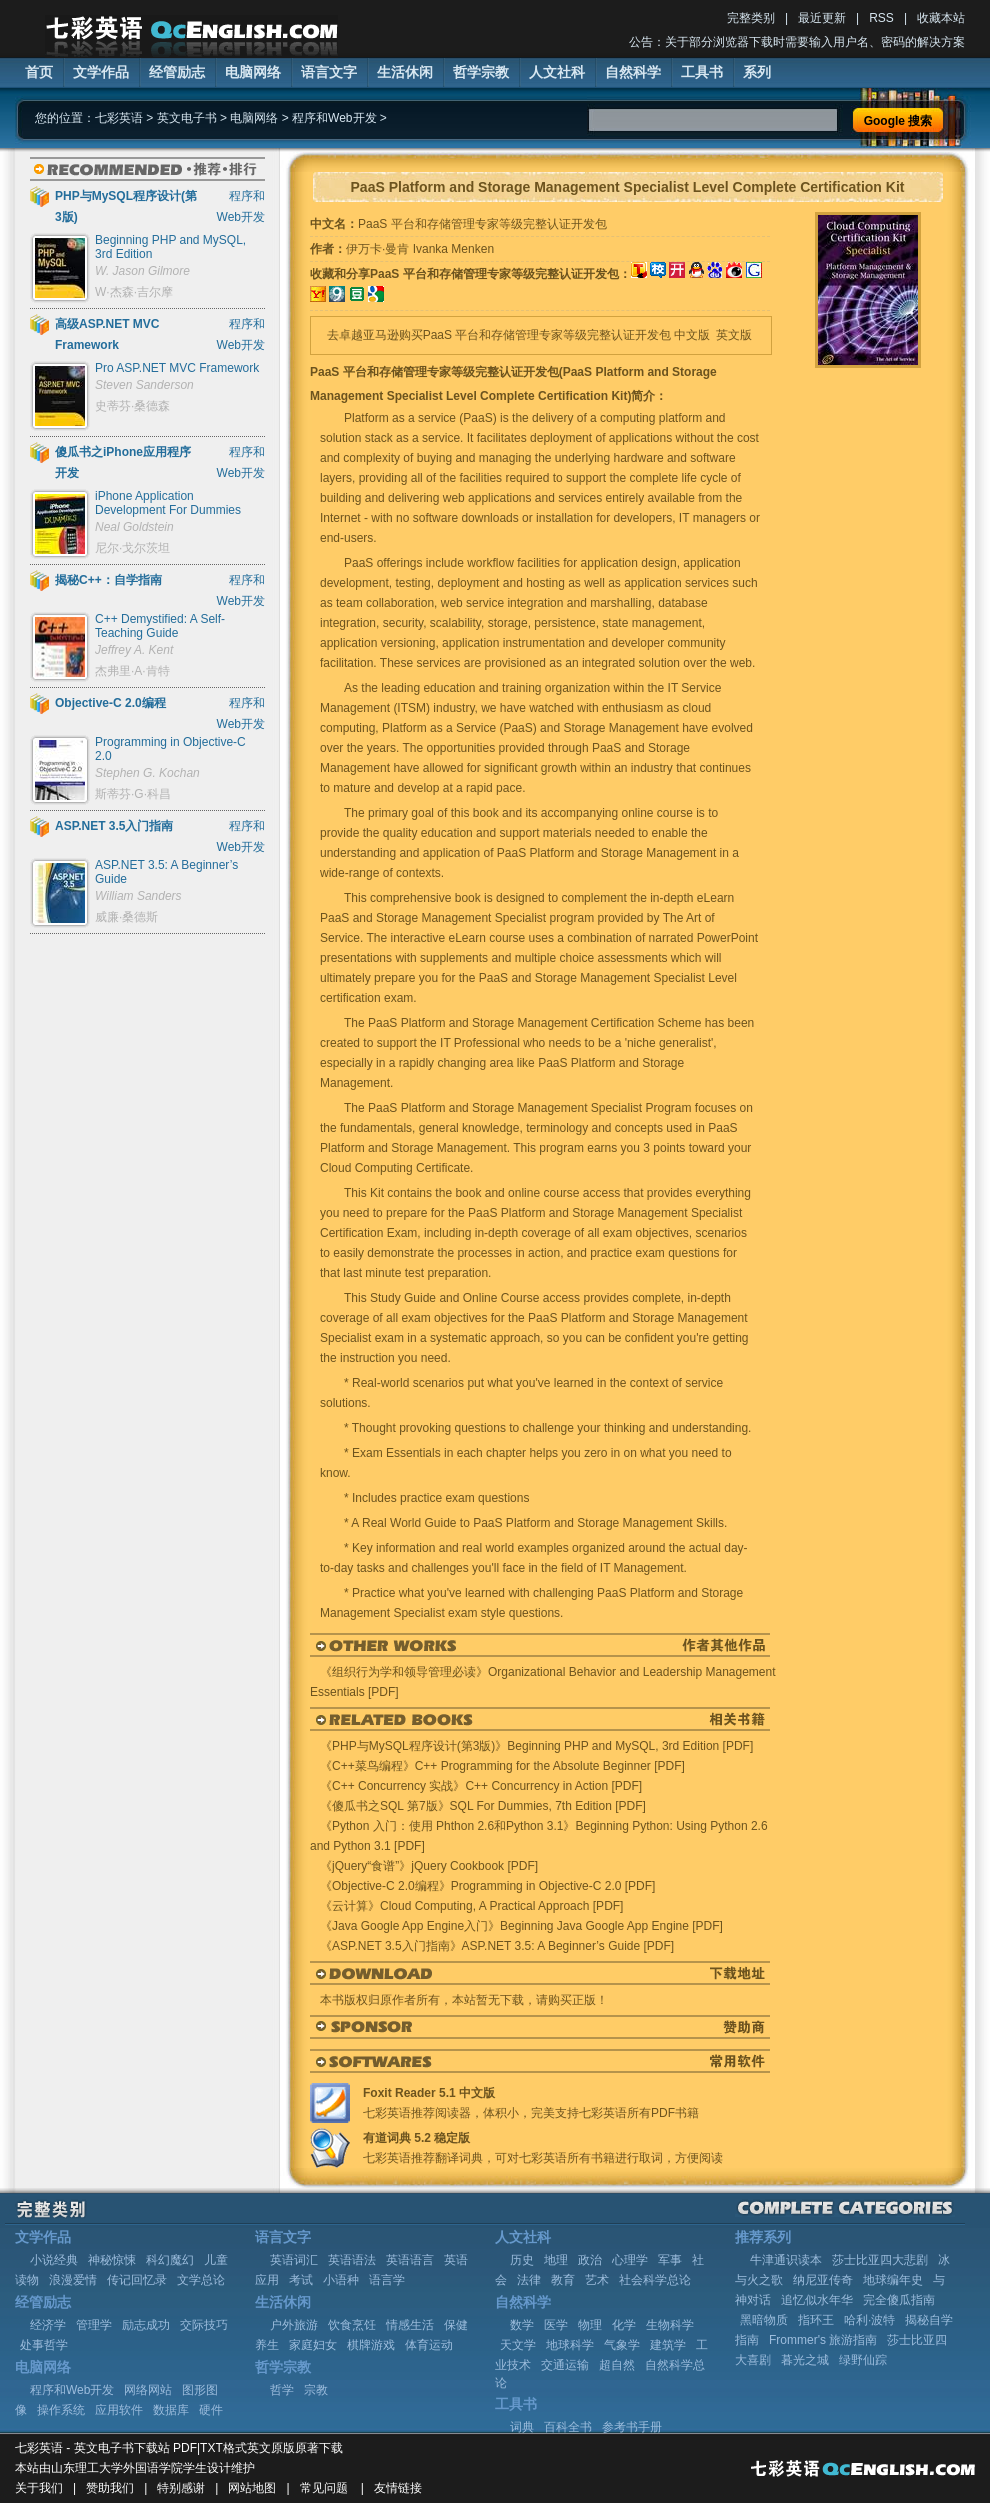  Describe the element at coordinates (483, 1806) in the screenshot. I see `《傻瓜书之SQL 第7版》SQL For Dummies, 7th Edition [PDF]` at that location.